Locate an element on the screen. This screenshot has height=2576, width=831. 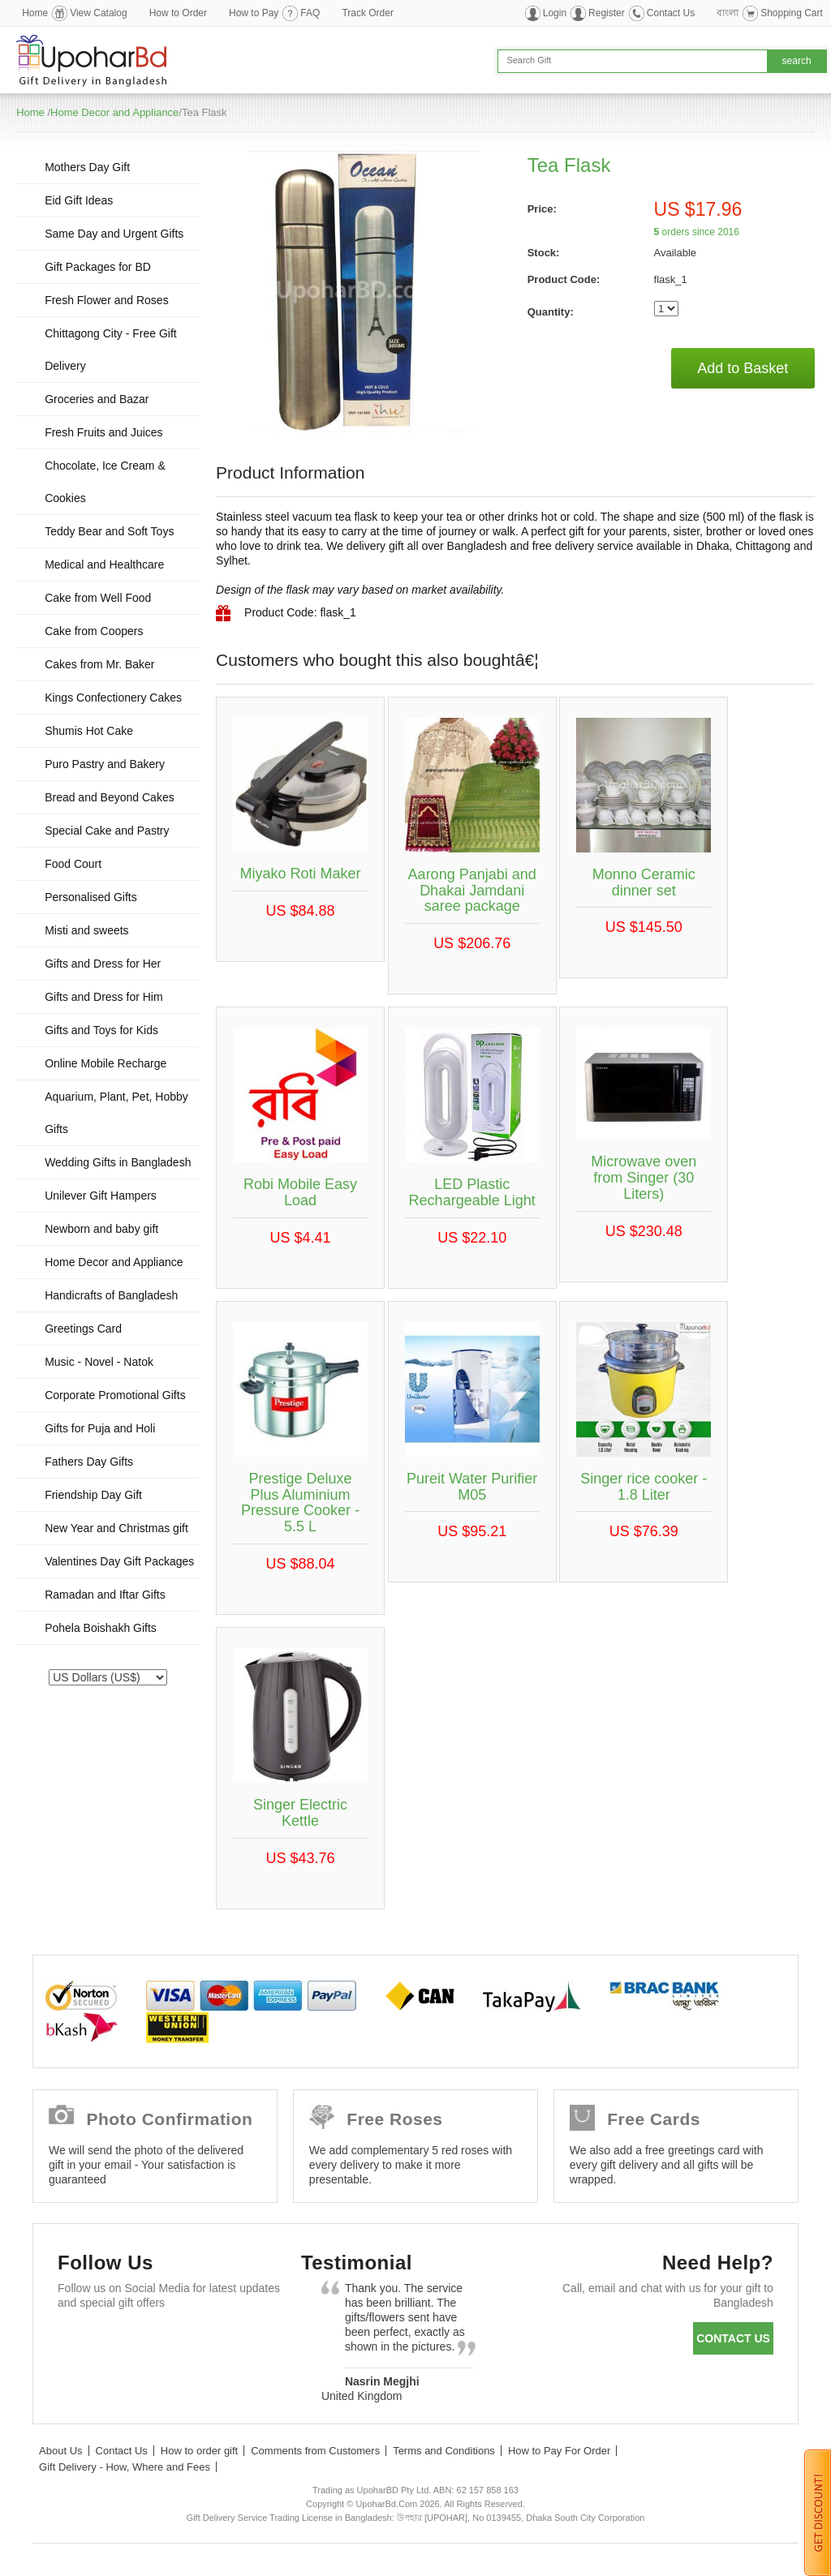
Gift Packages for BD is located at coordinates (98, 266).